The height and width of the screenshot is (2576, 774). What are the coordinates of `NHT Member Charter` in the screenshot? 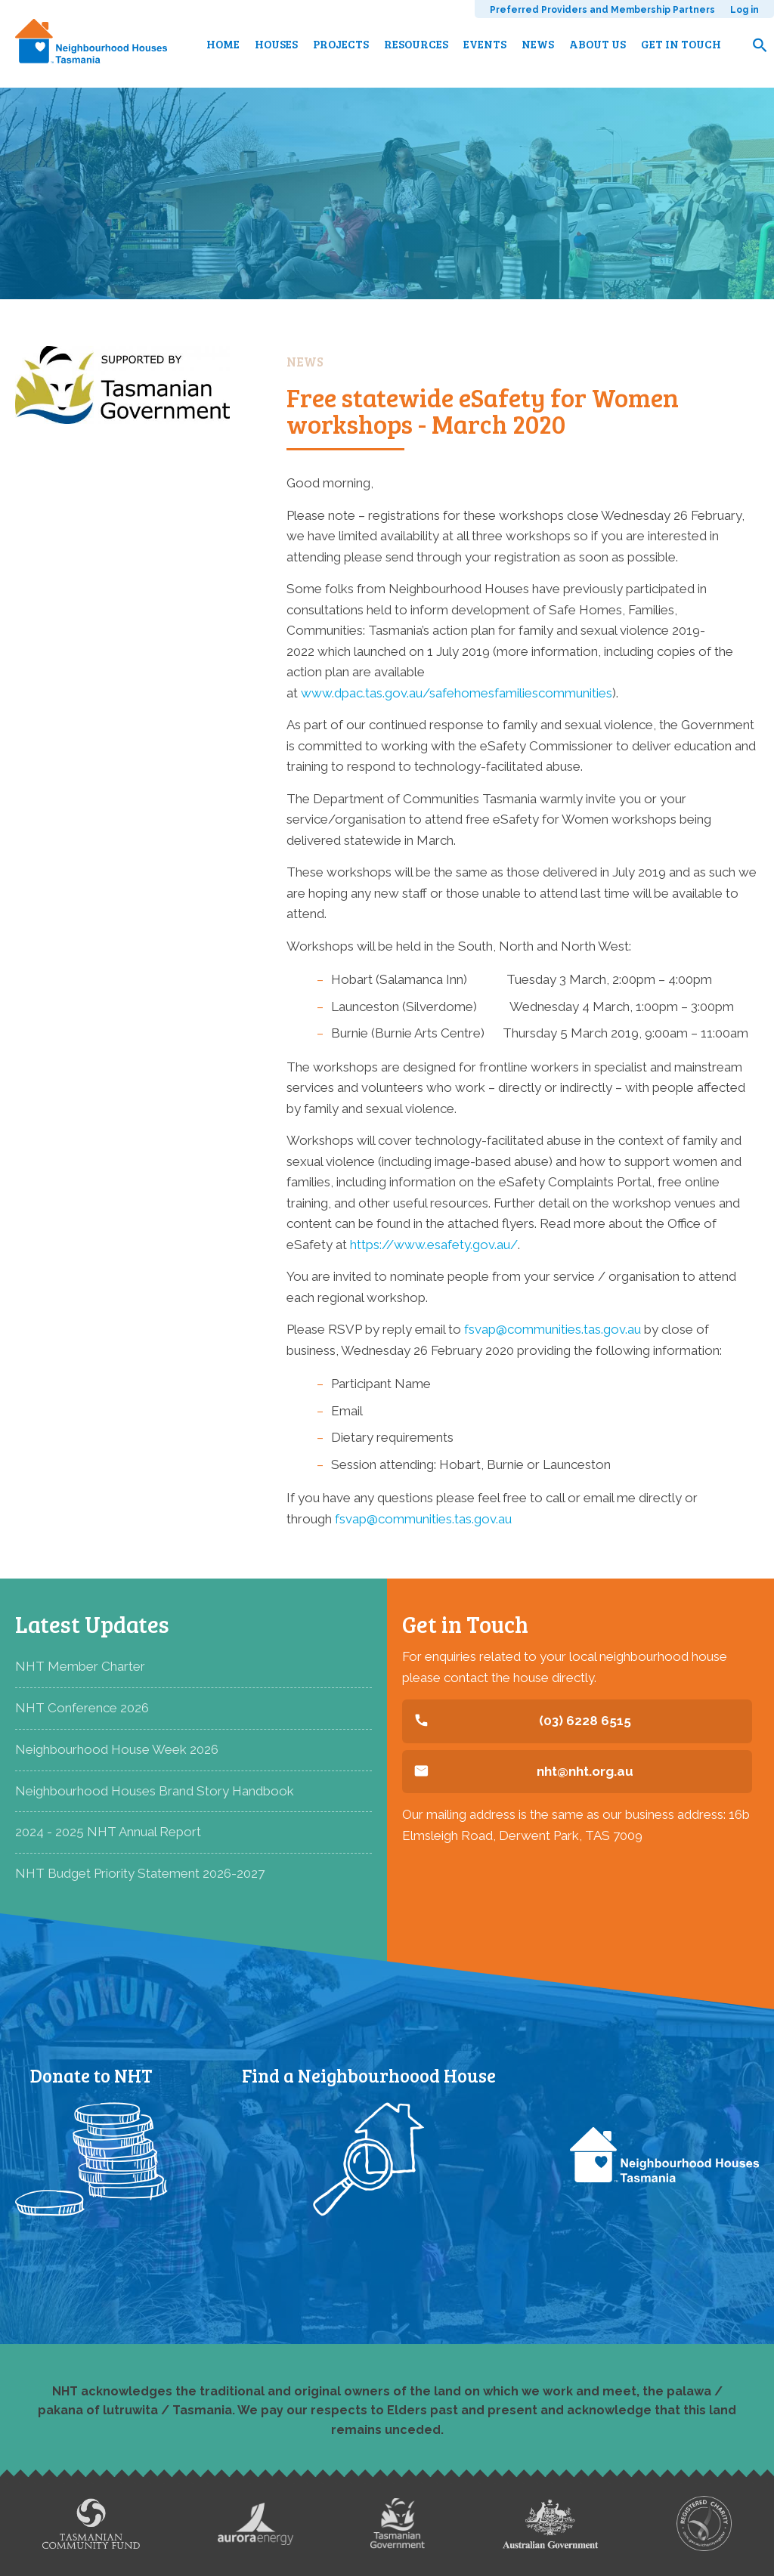 It's located at (80, 1666).